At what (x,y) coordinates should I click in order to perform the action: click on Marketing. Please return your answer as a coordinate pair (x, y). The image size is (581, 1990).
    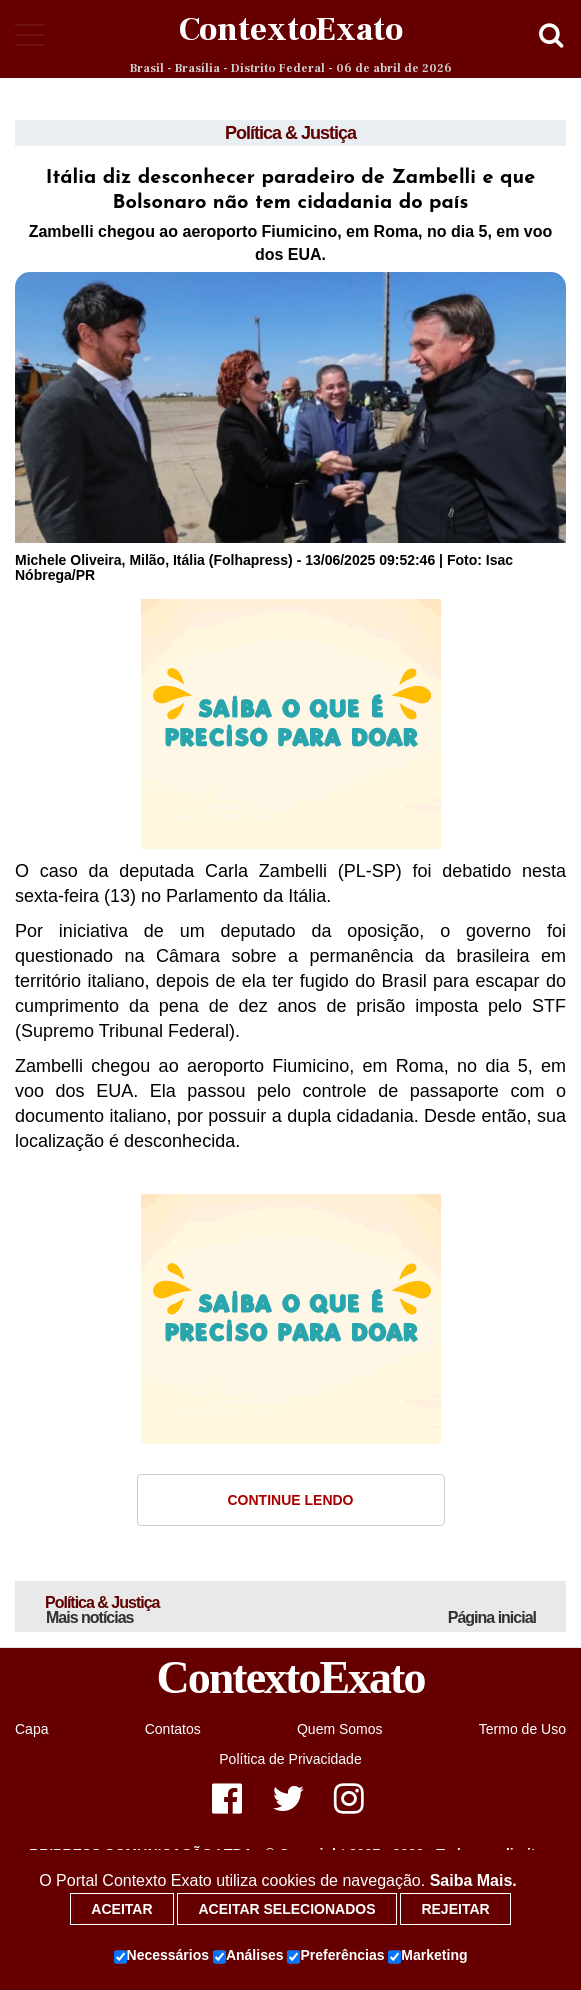
    Looking at the image, I should click on (427, 1956).